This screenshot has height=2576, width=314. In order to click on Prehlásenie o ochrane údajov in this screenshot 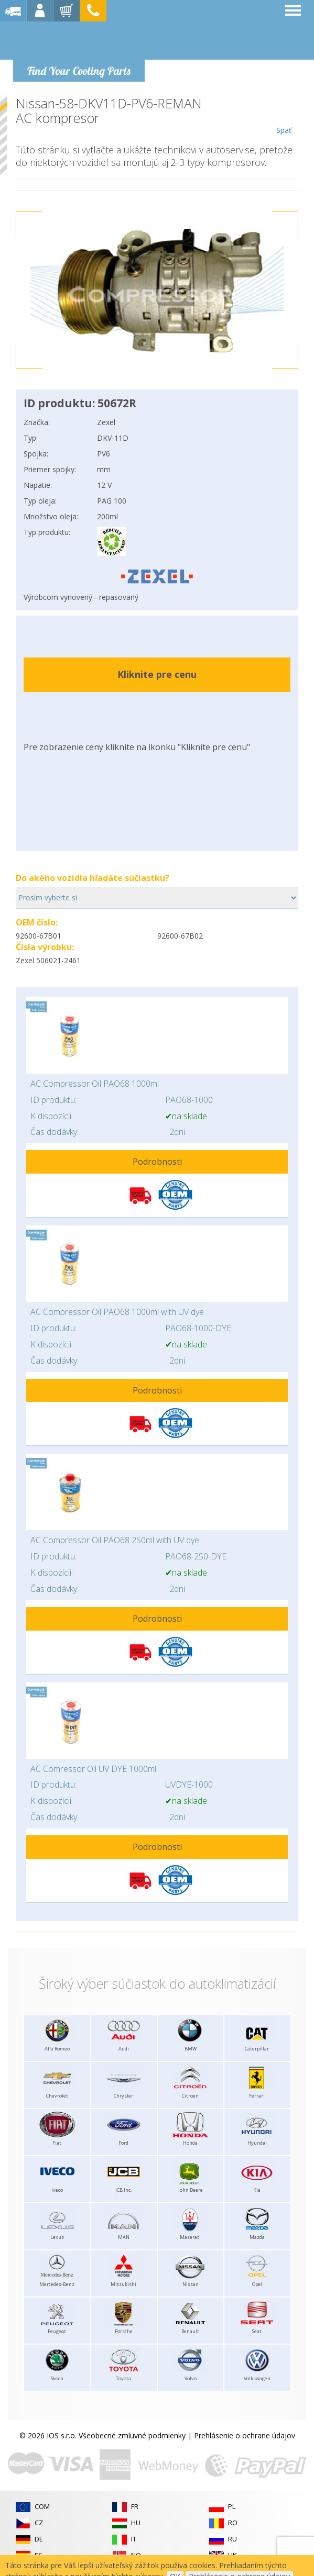, I will do `click(244, 2435)`.